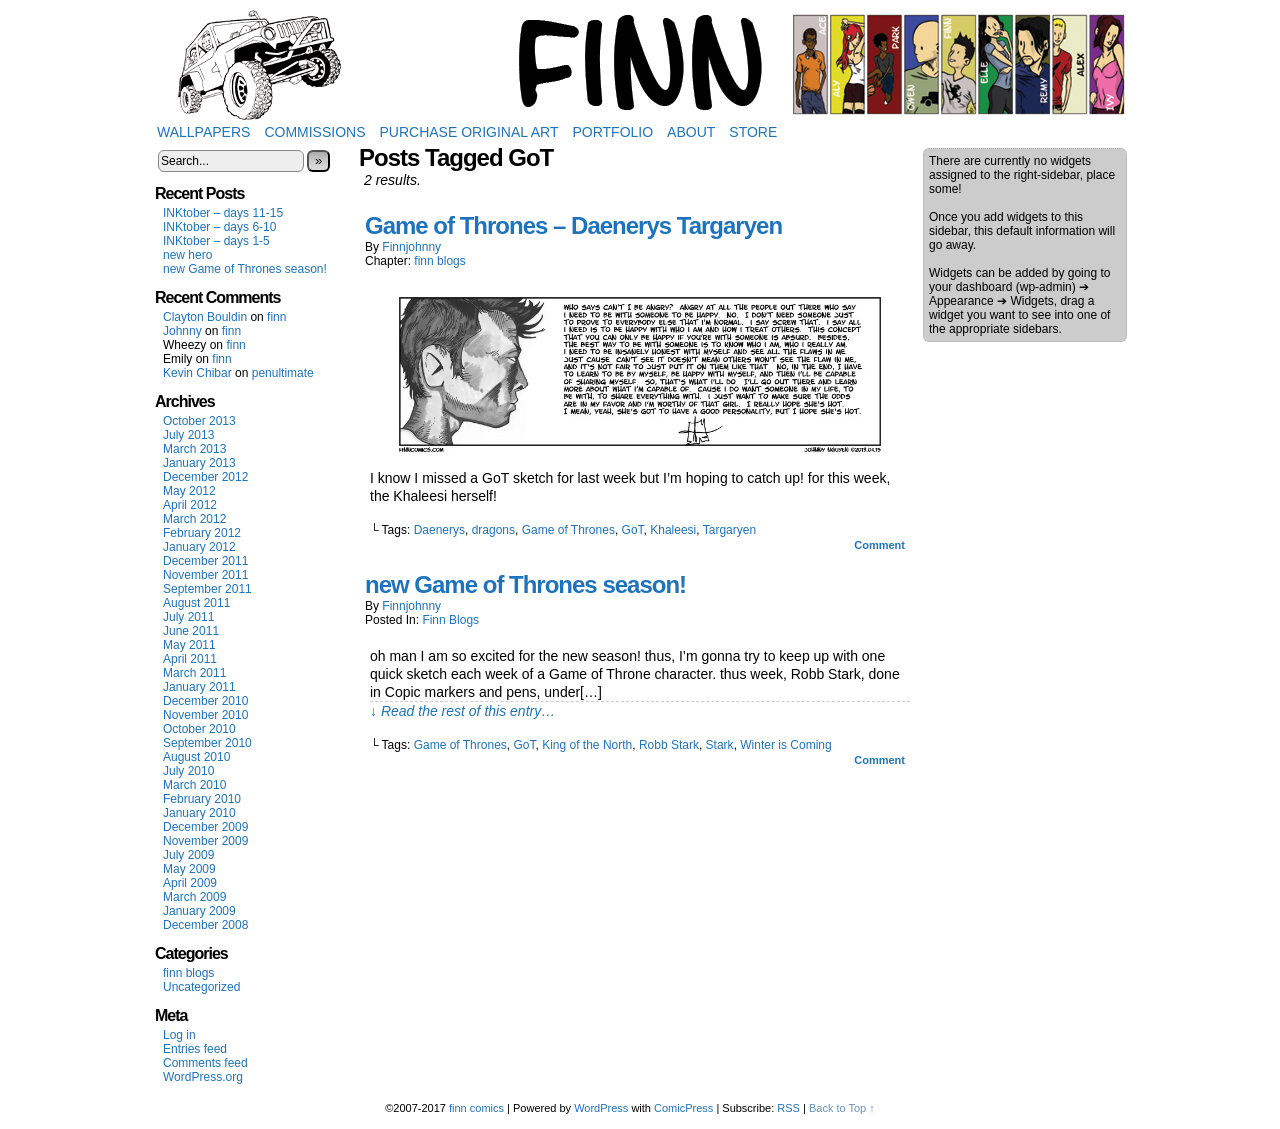  Describe the element at coordinates (601, 1108) in the screenshot. I see `WordPress` at that location.